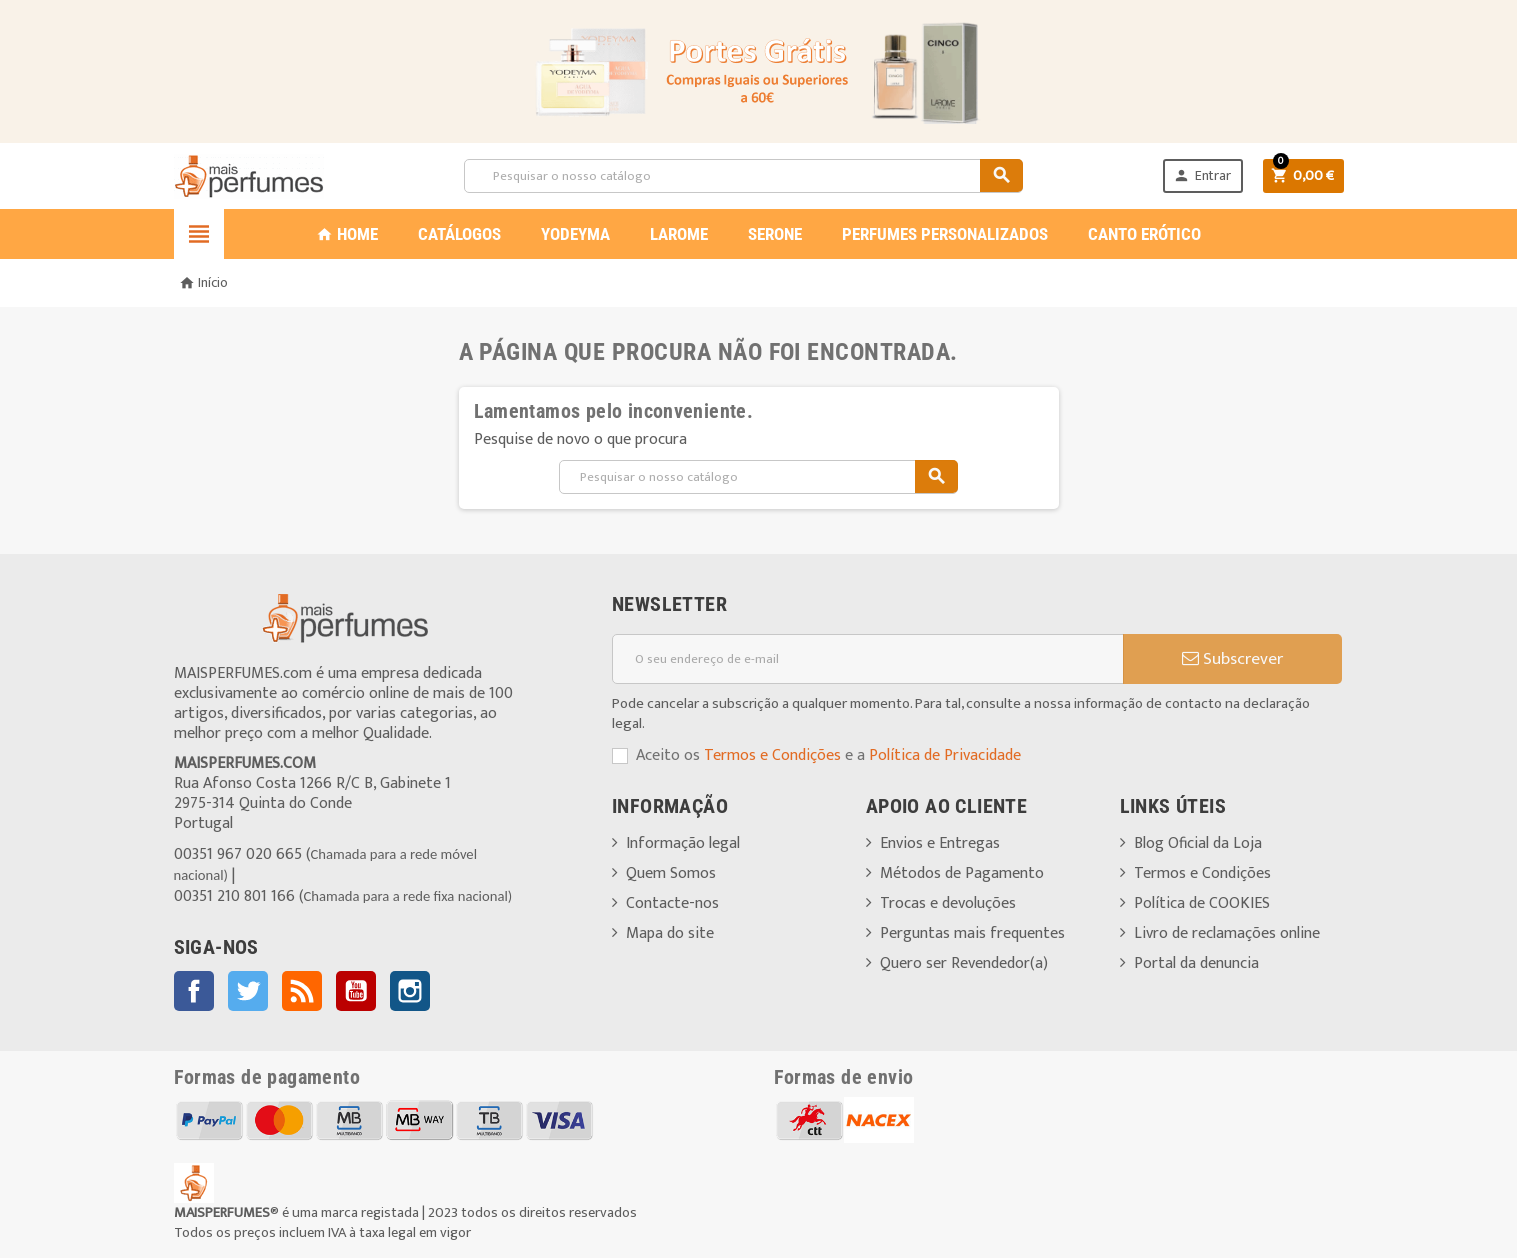  What do you see at coordinates (1196, 963) in the screenshot?
I see `Portal da denuncia` at bounding box center [1196, 963].